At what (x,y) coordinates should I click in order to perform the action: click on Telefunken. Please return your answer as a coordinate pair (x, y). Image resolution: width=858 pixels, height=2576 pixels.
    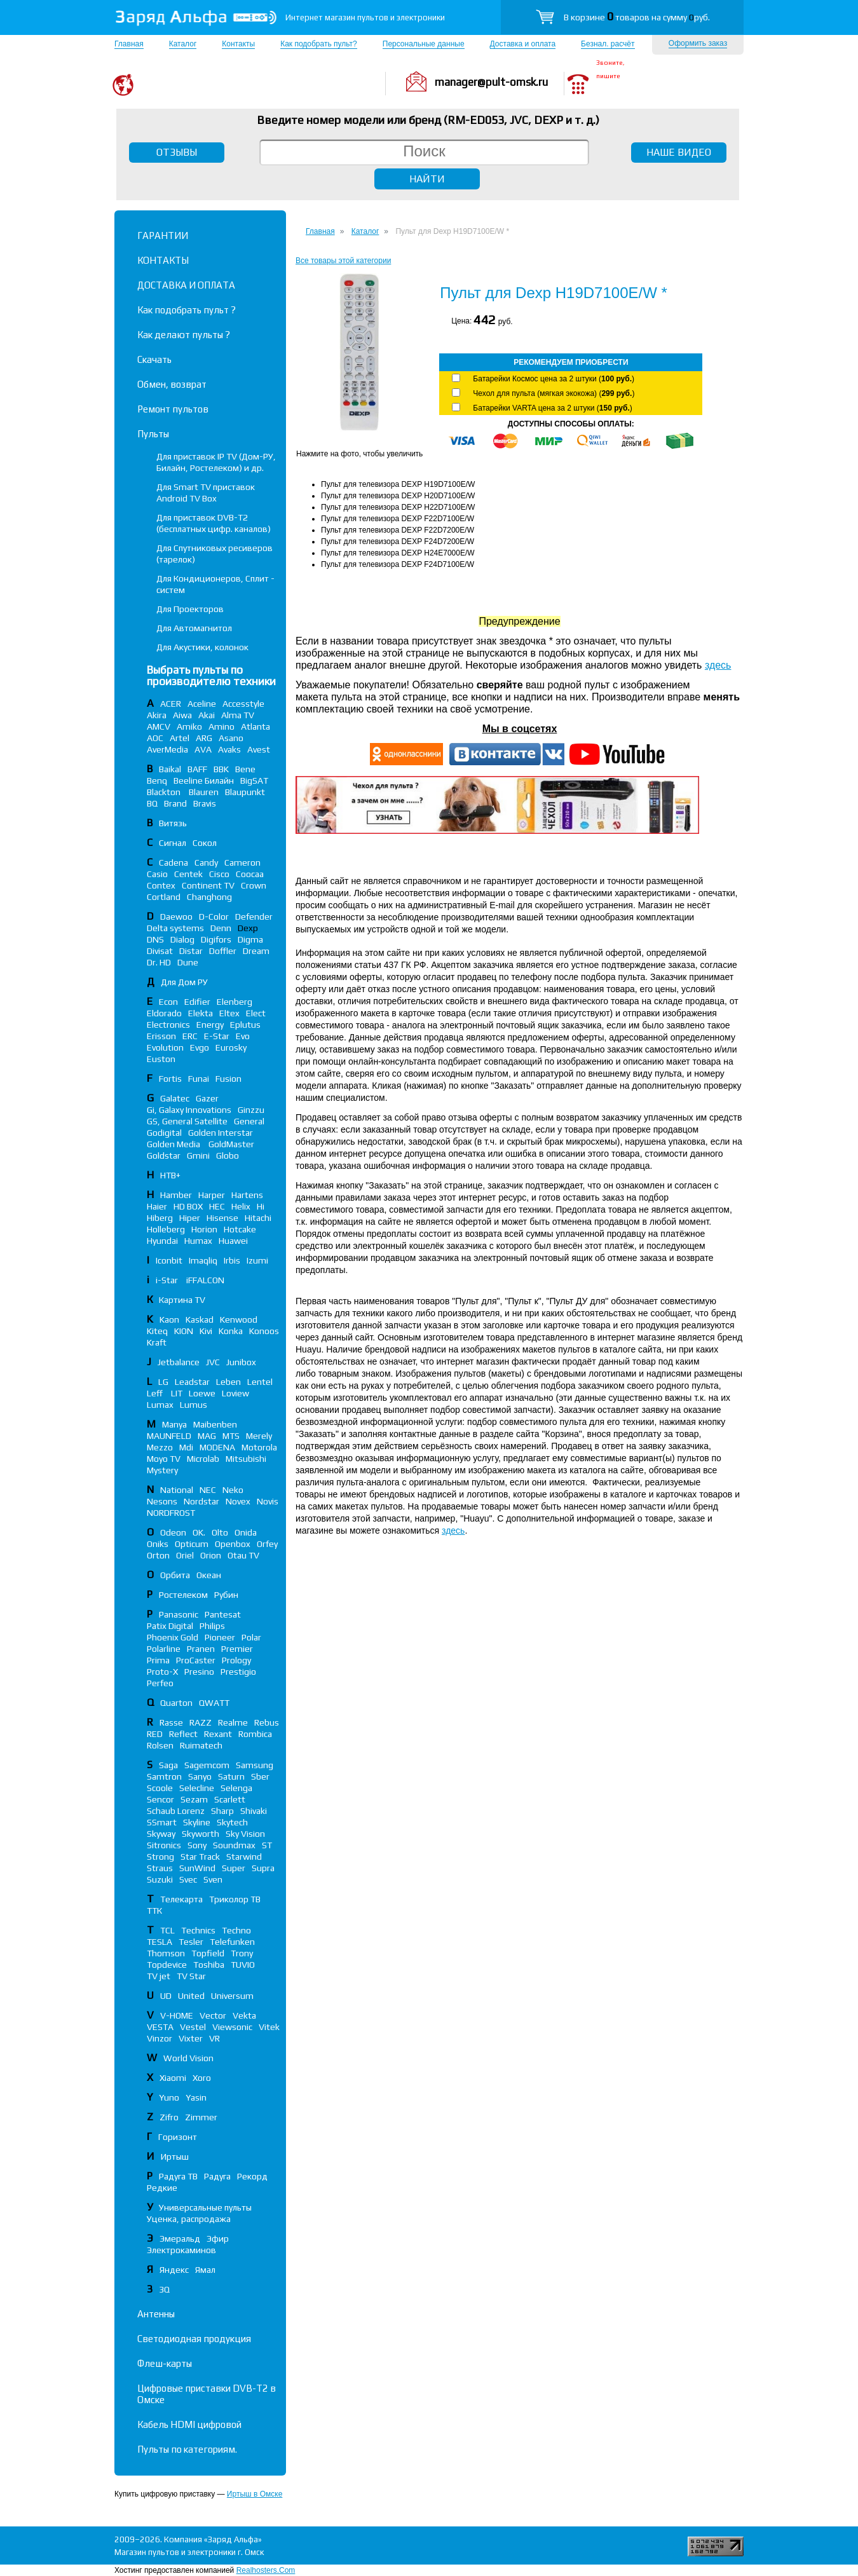
    Looking at the image, I should click on (232, 1942).